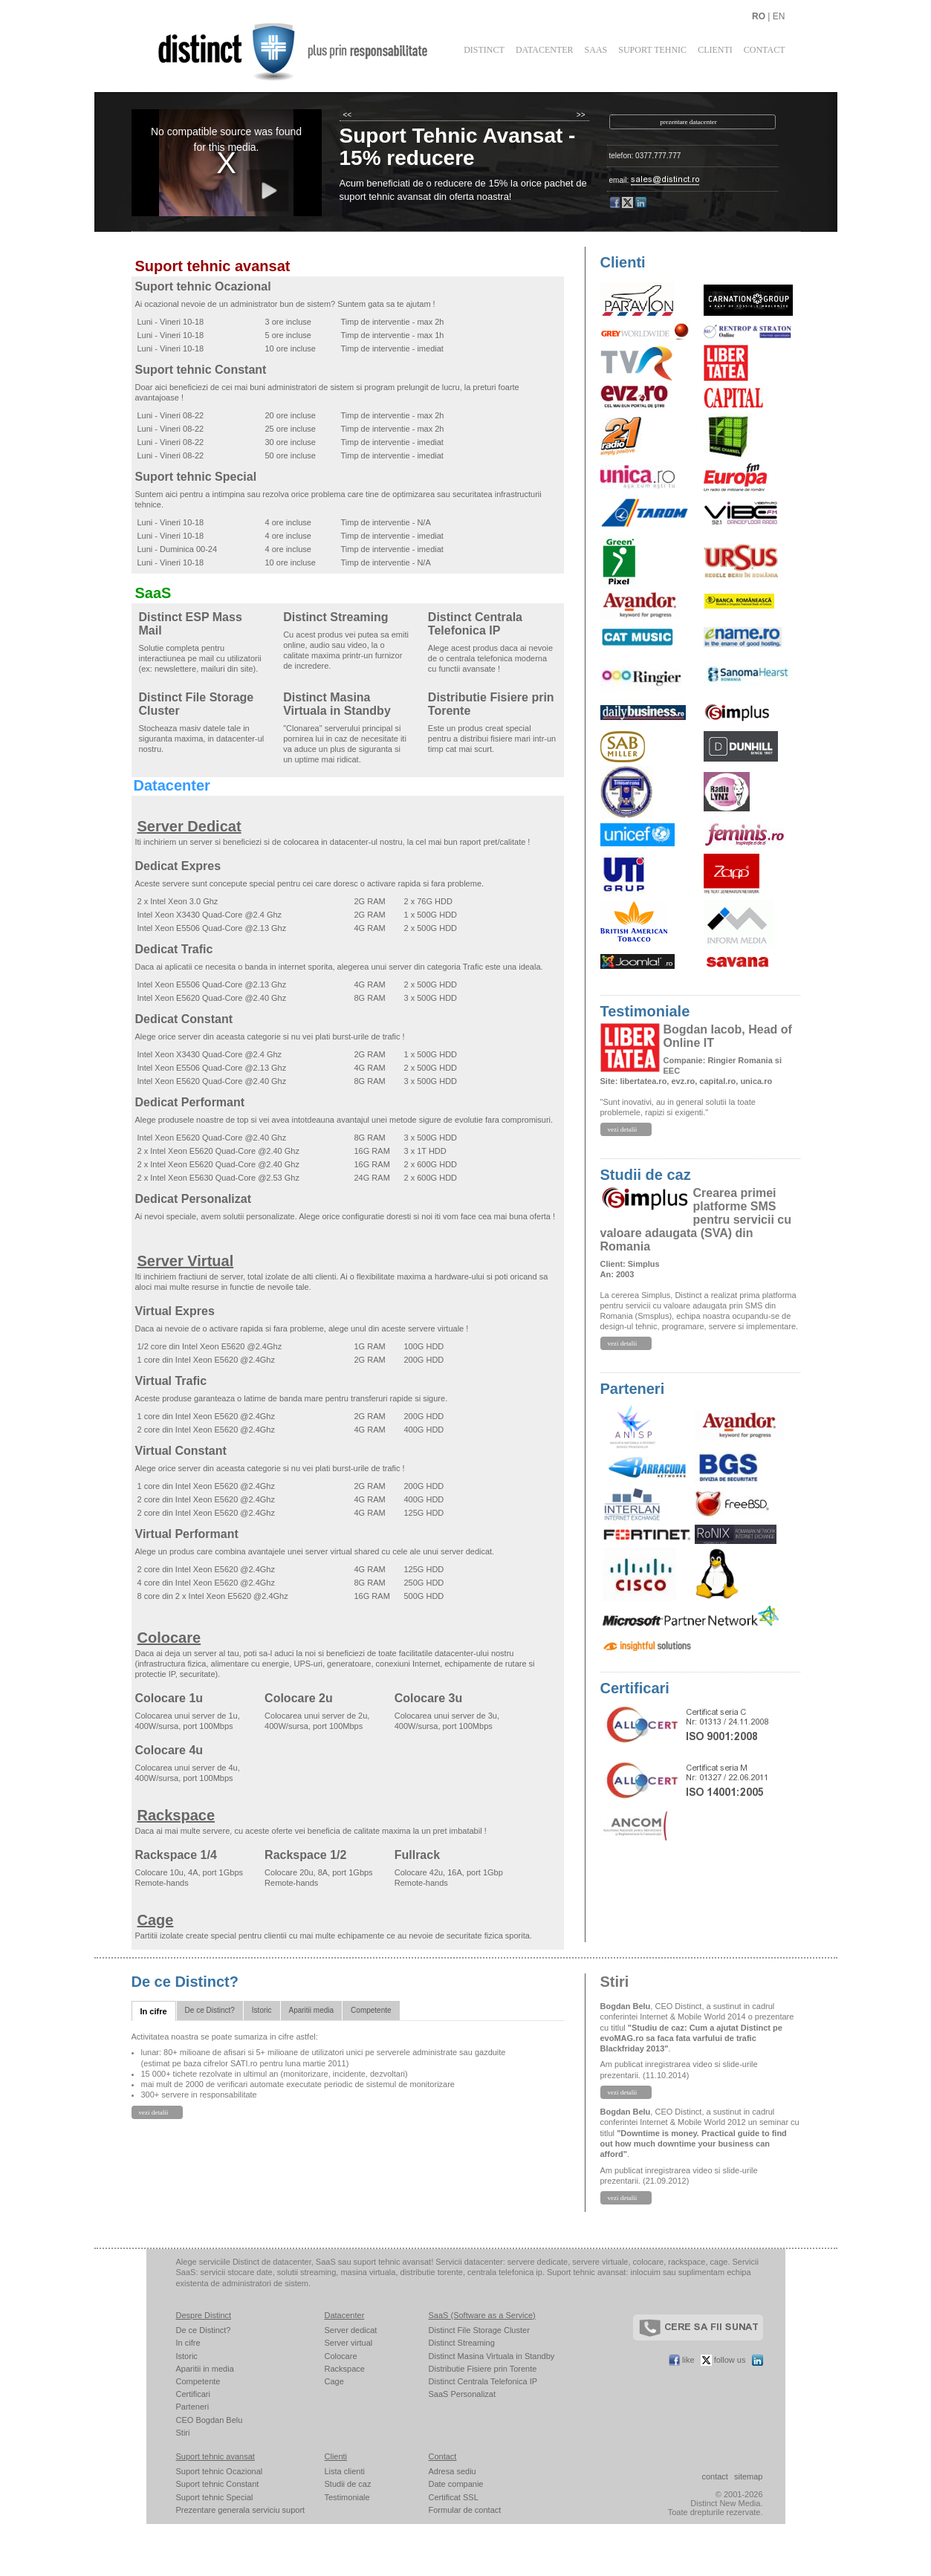 This screenshot has width=931, height=2576. Describe the element at coordinates (174, 949) in the screenshot. I see `Dedicat Trafic` at that location.